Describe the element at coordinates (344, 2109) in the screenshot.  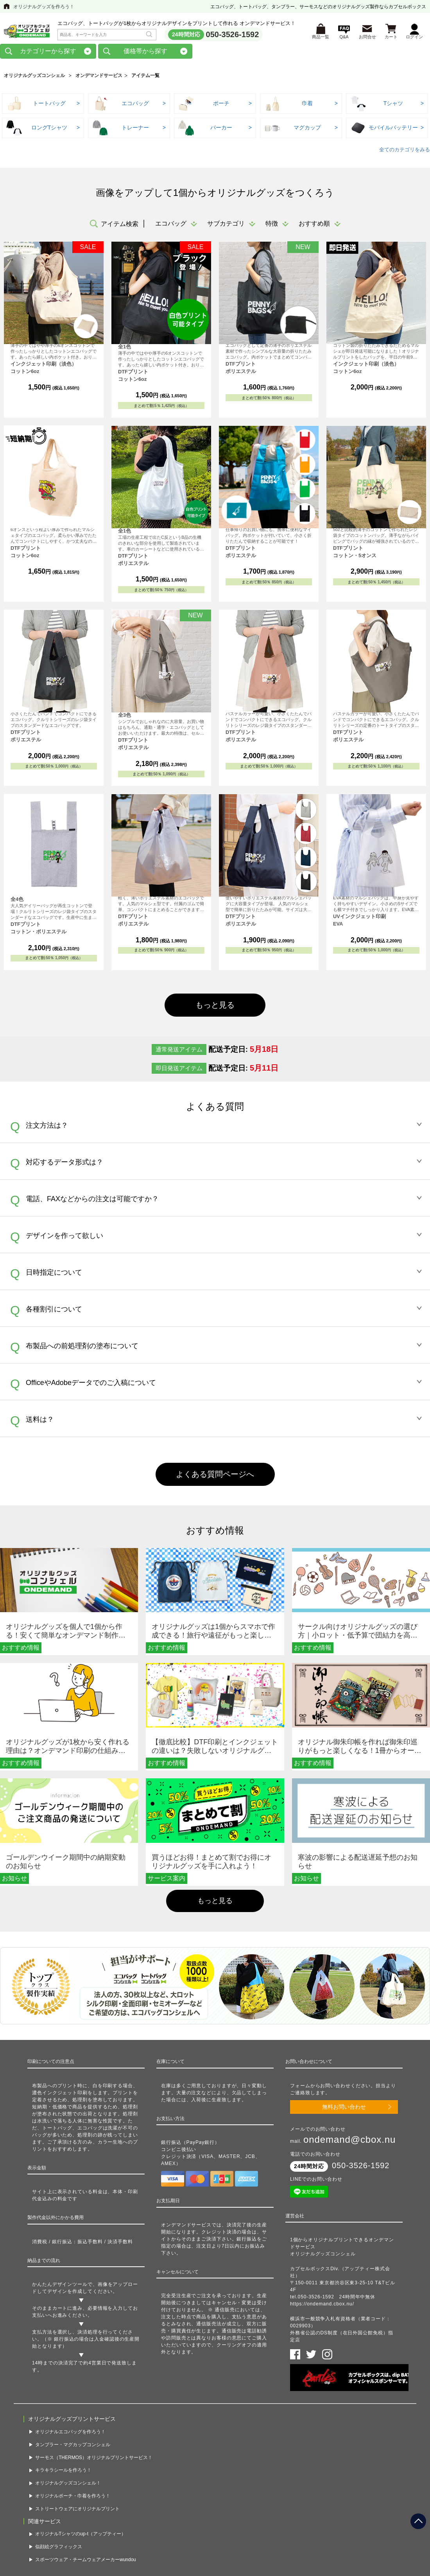
I see `無料お問い合わせ` at that location.